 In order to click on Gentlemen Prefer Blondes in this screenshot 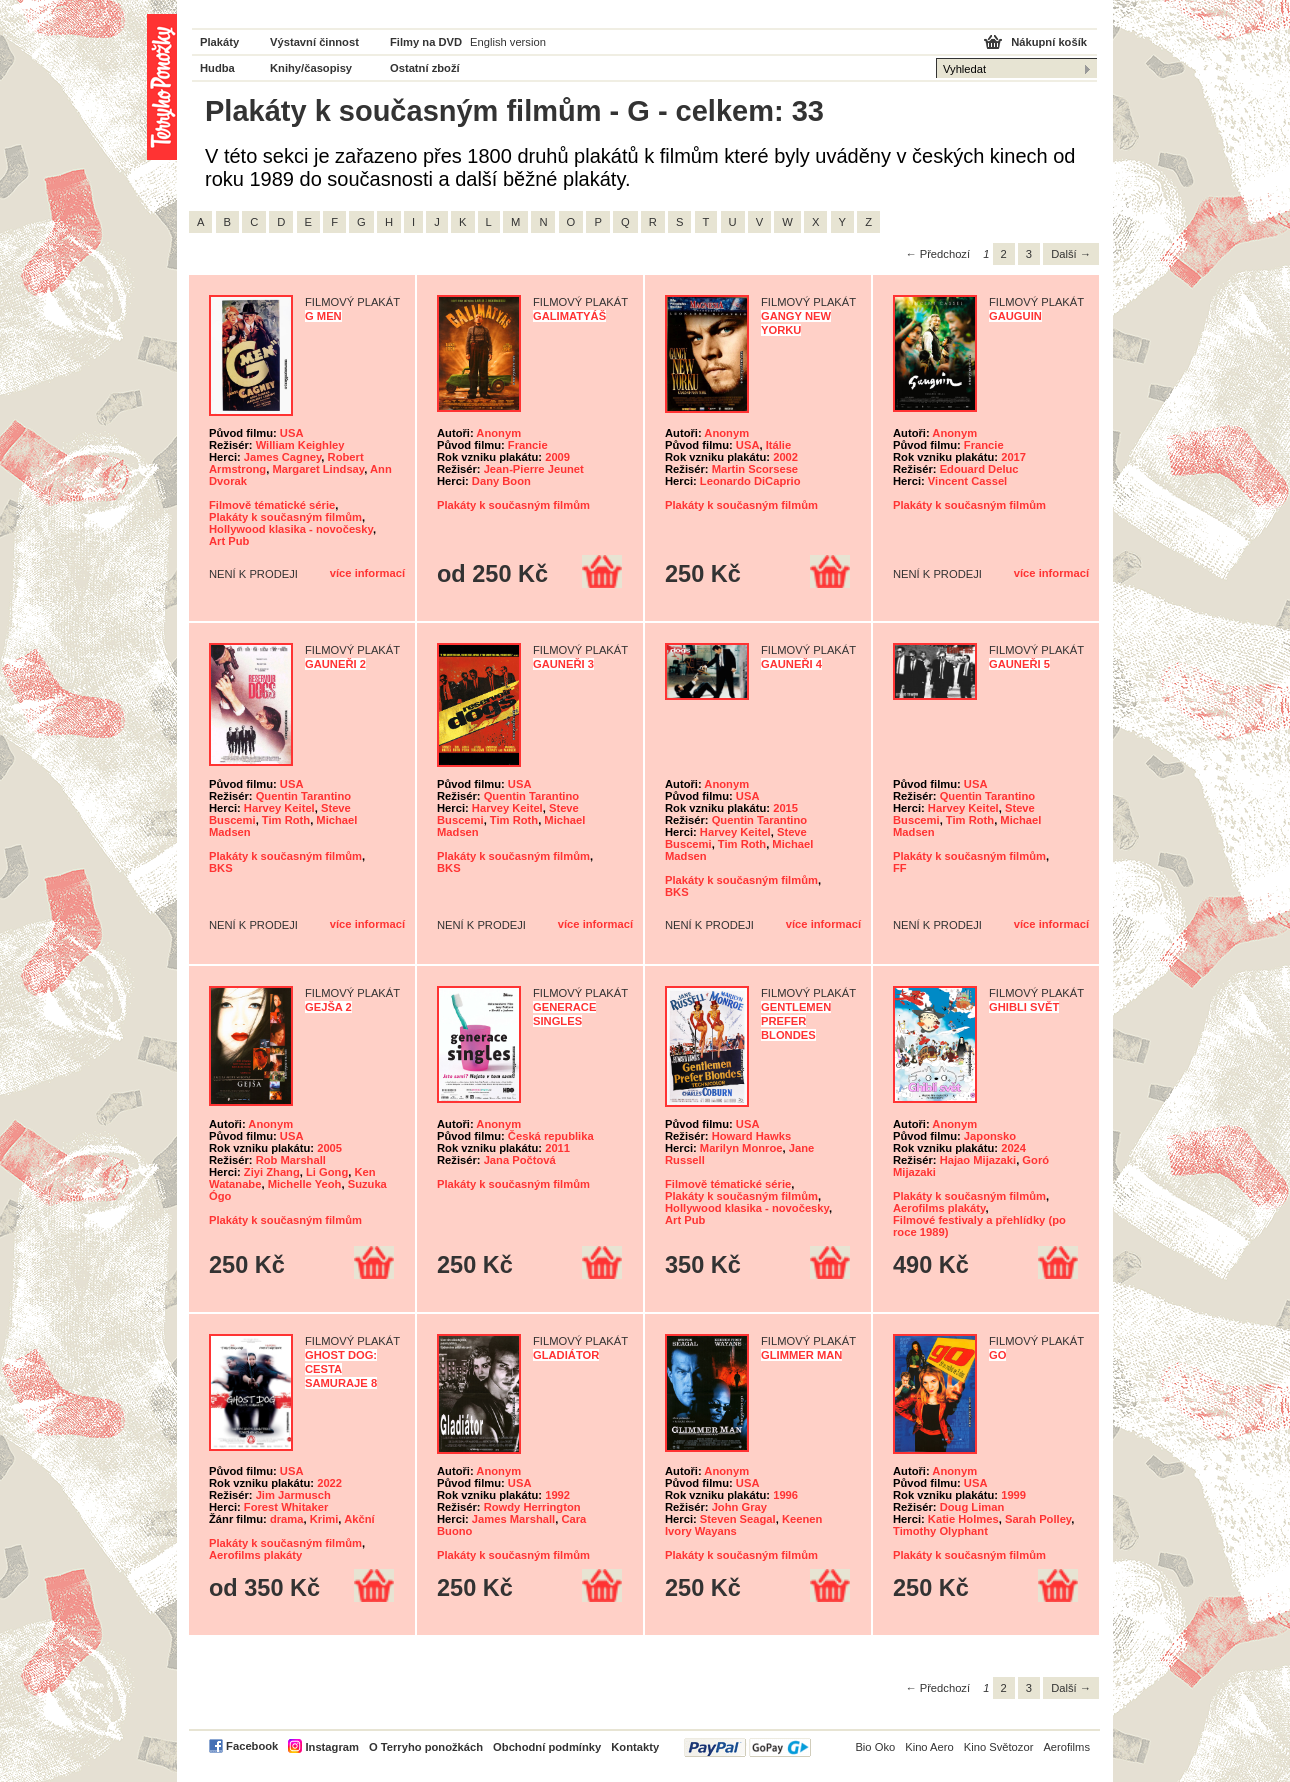, I will do `click(796, 1021)`.